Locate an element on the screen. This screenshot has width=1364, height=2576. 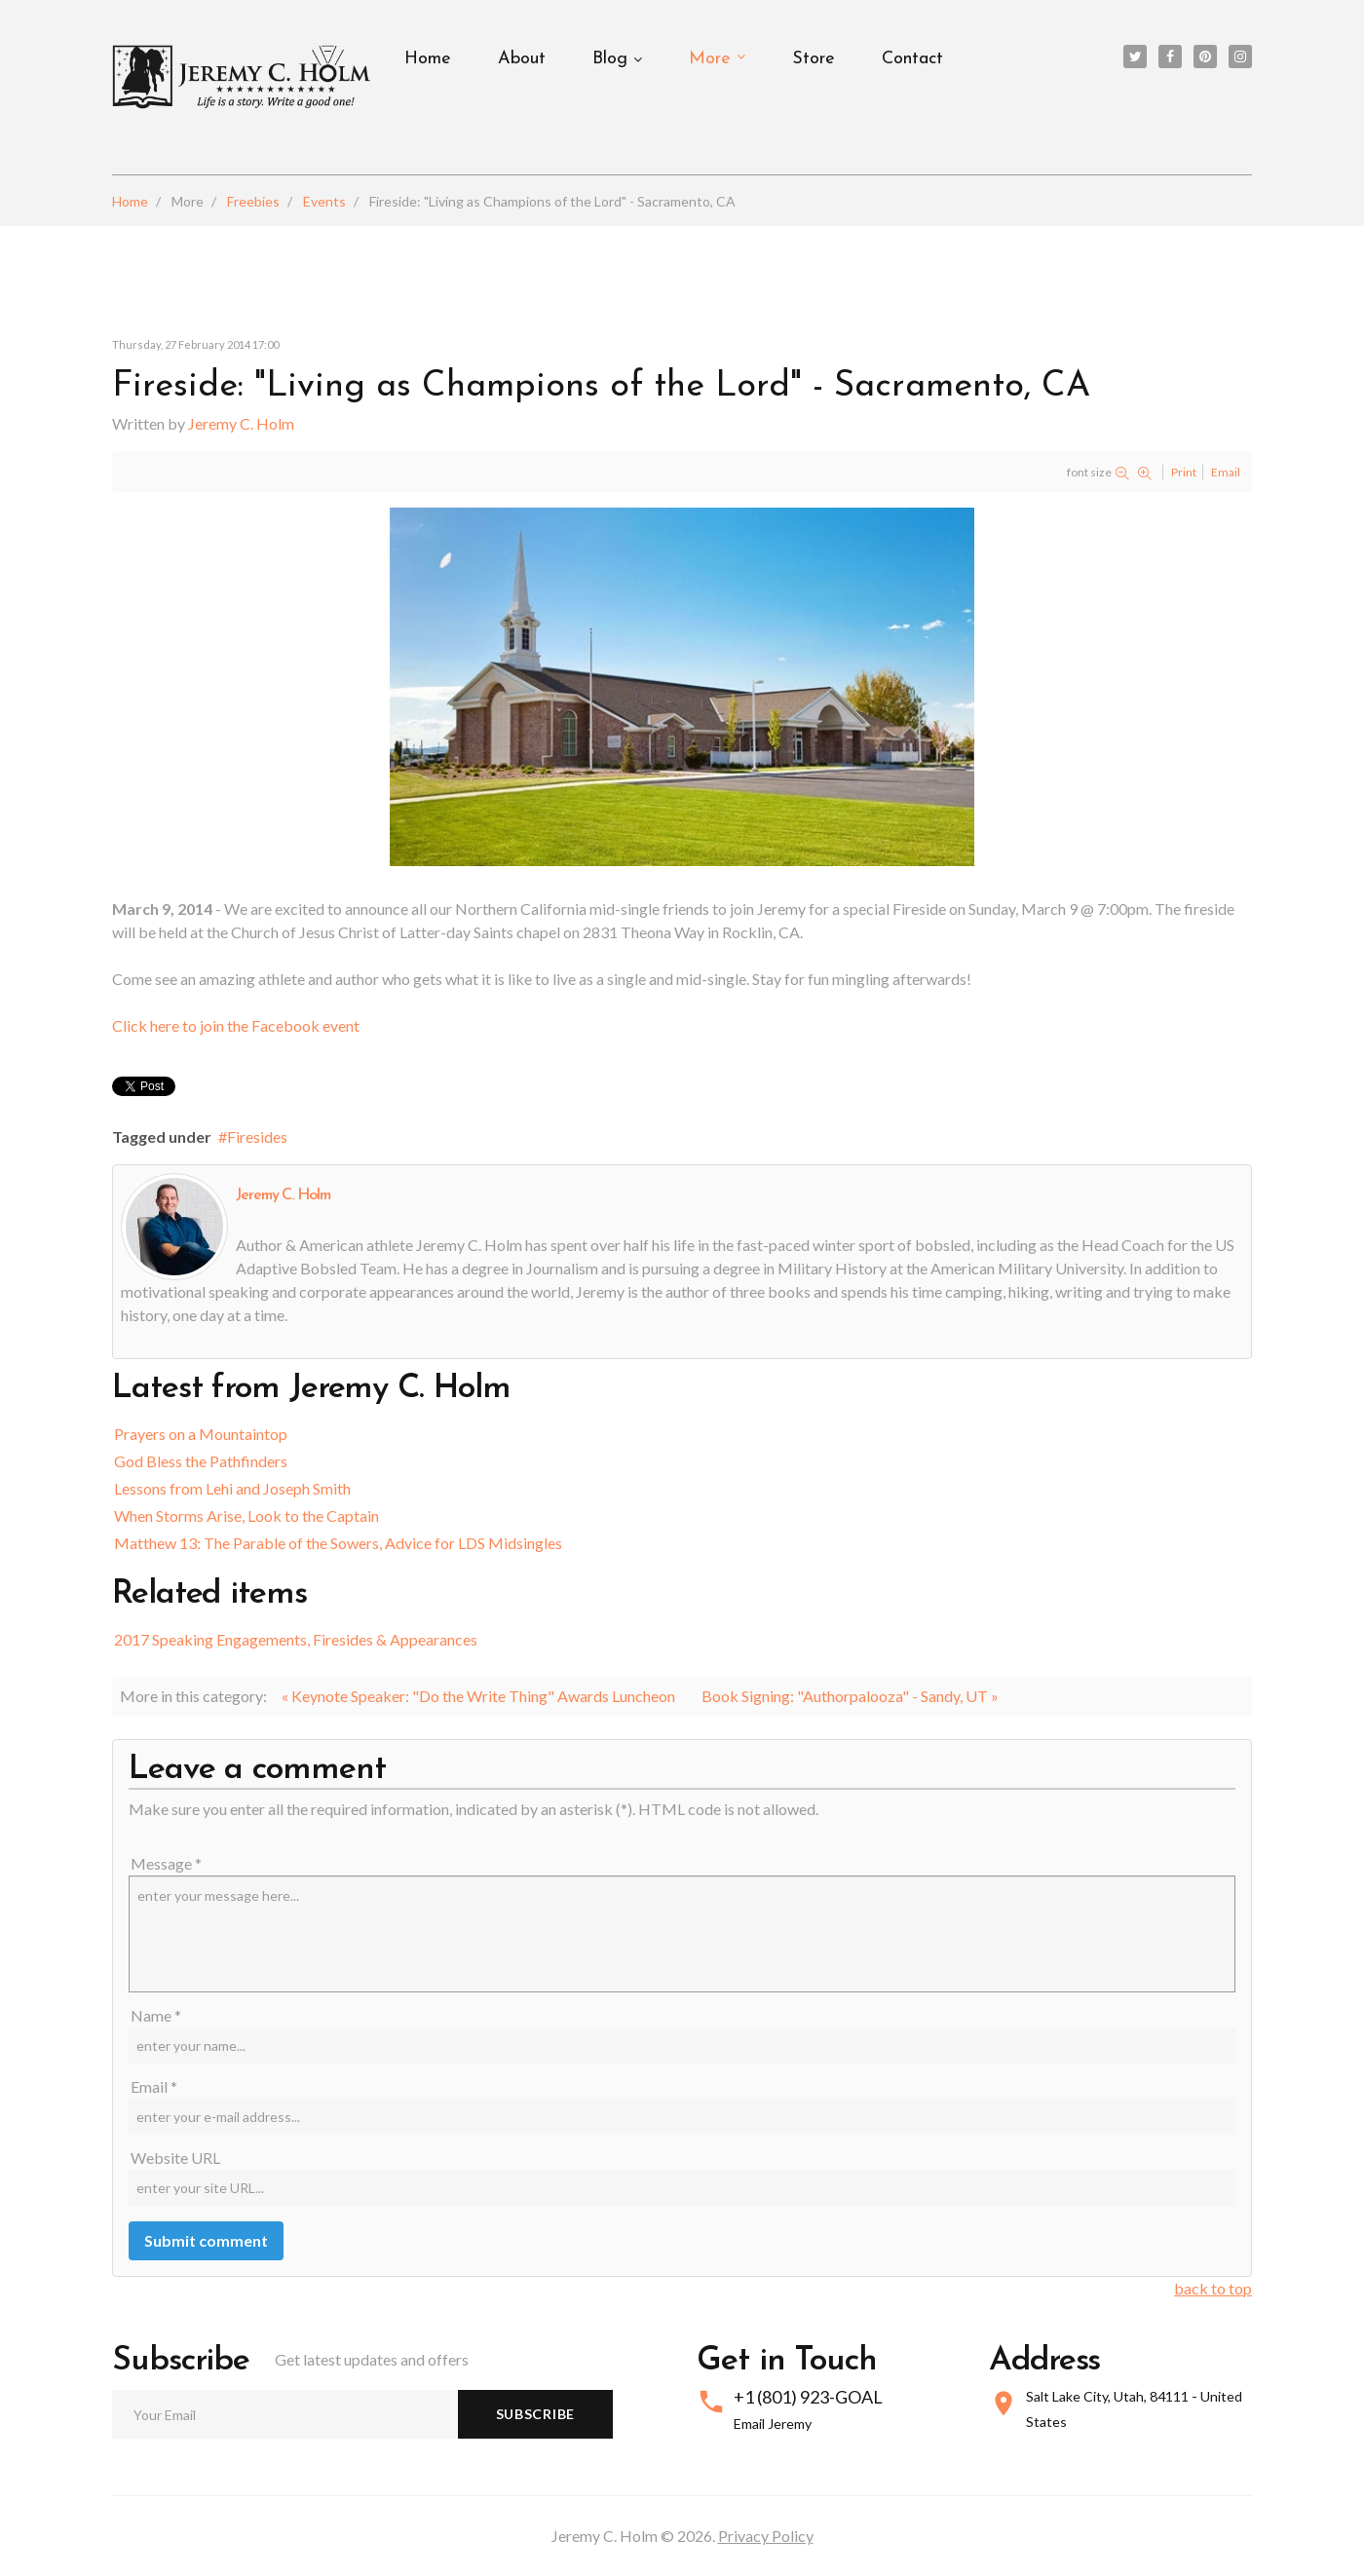
Website URL is located at coordinates (175, 2157).